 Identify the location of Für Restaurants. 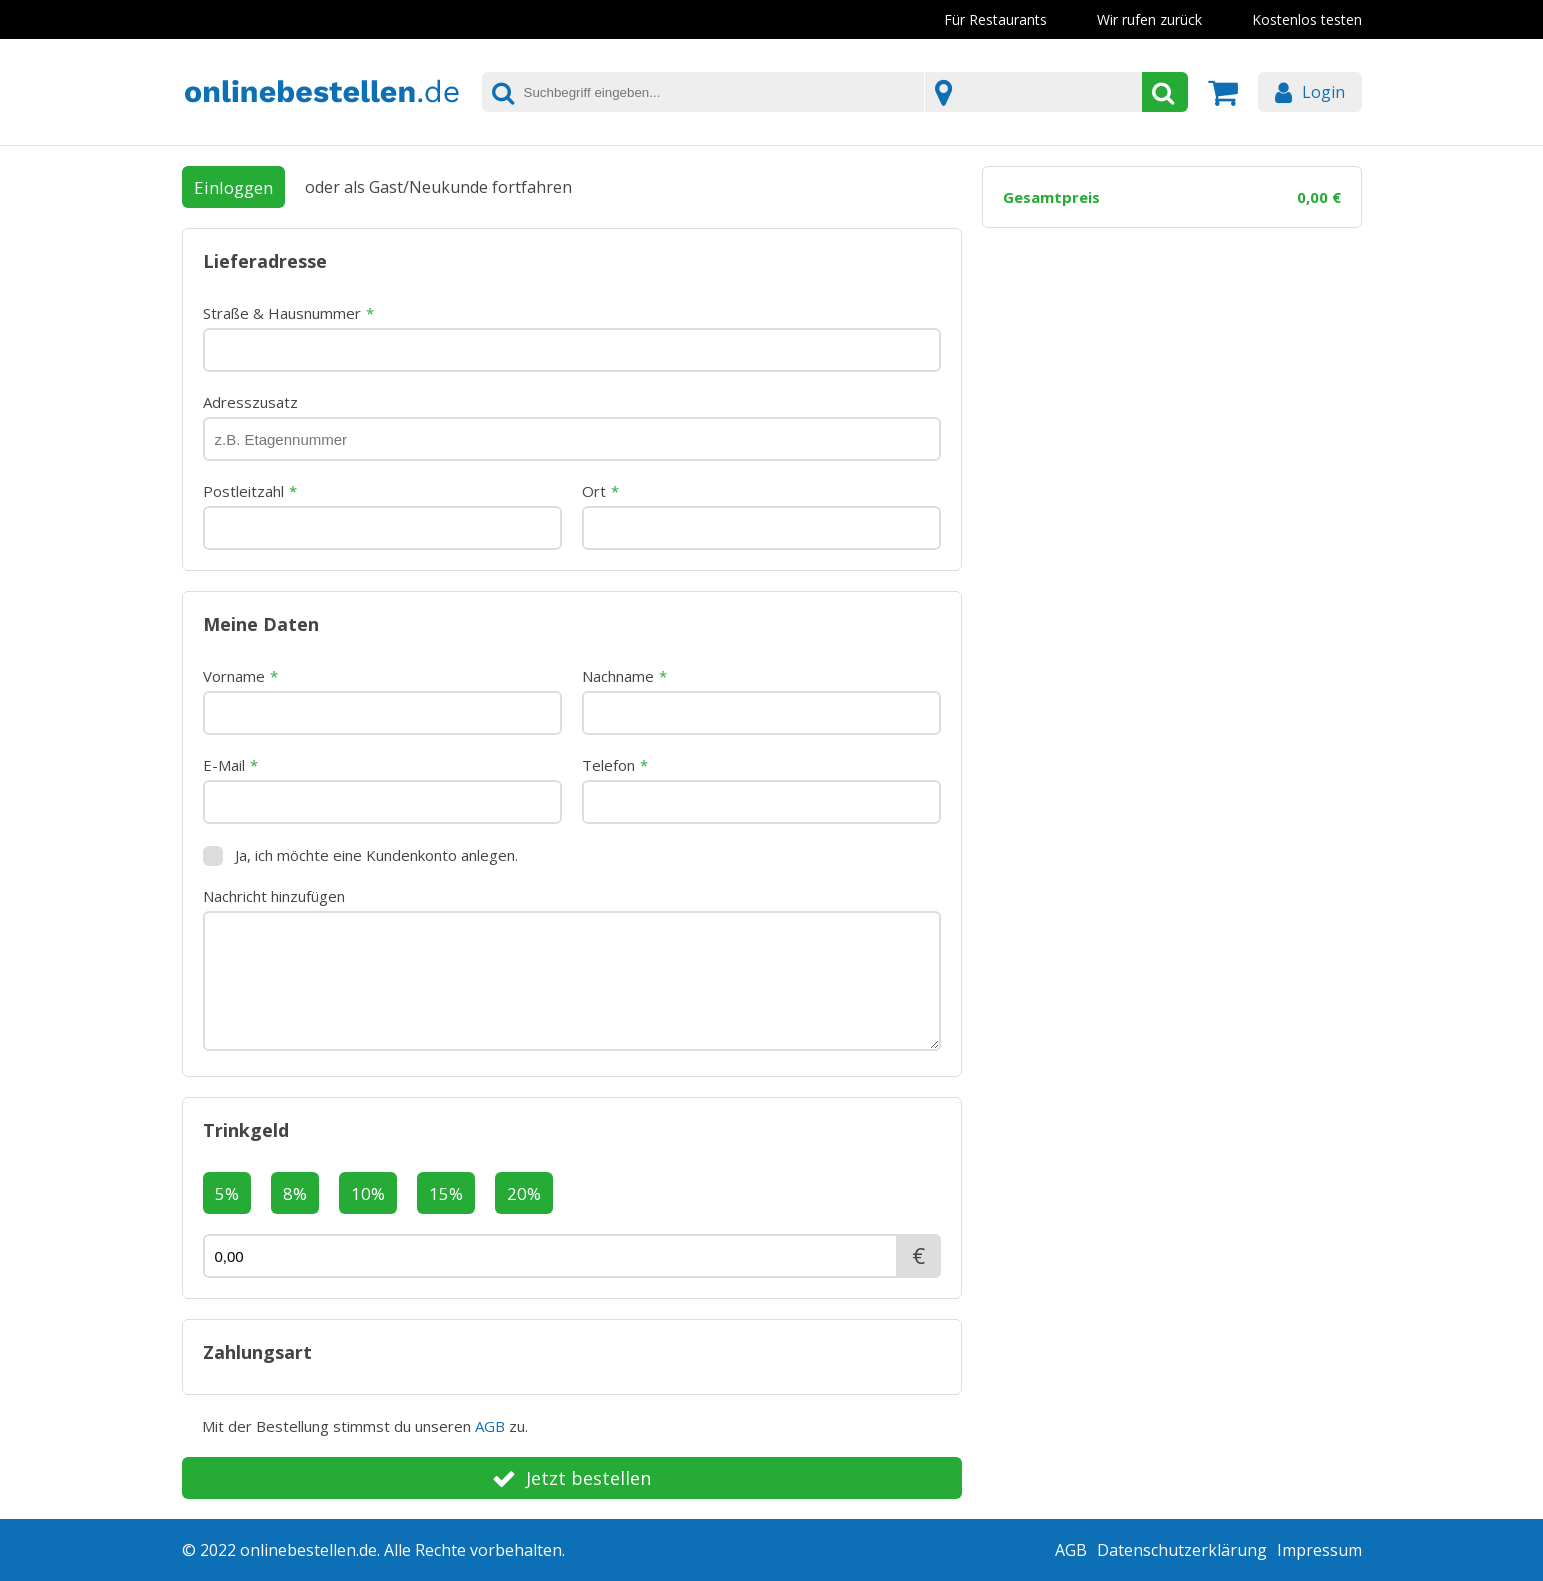
(995, 19).